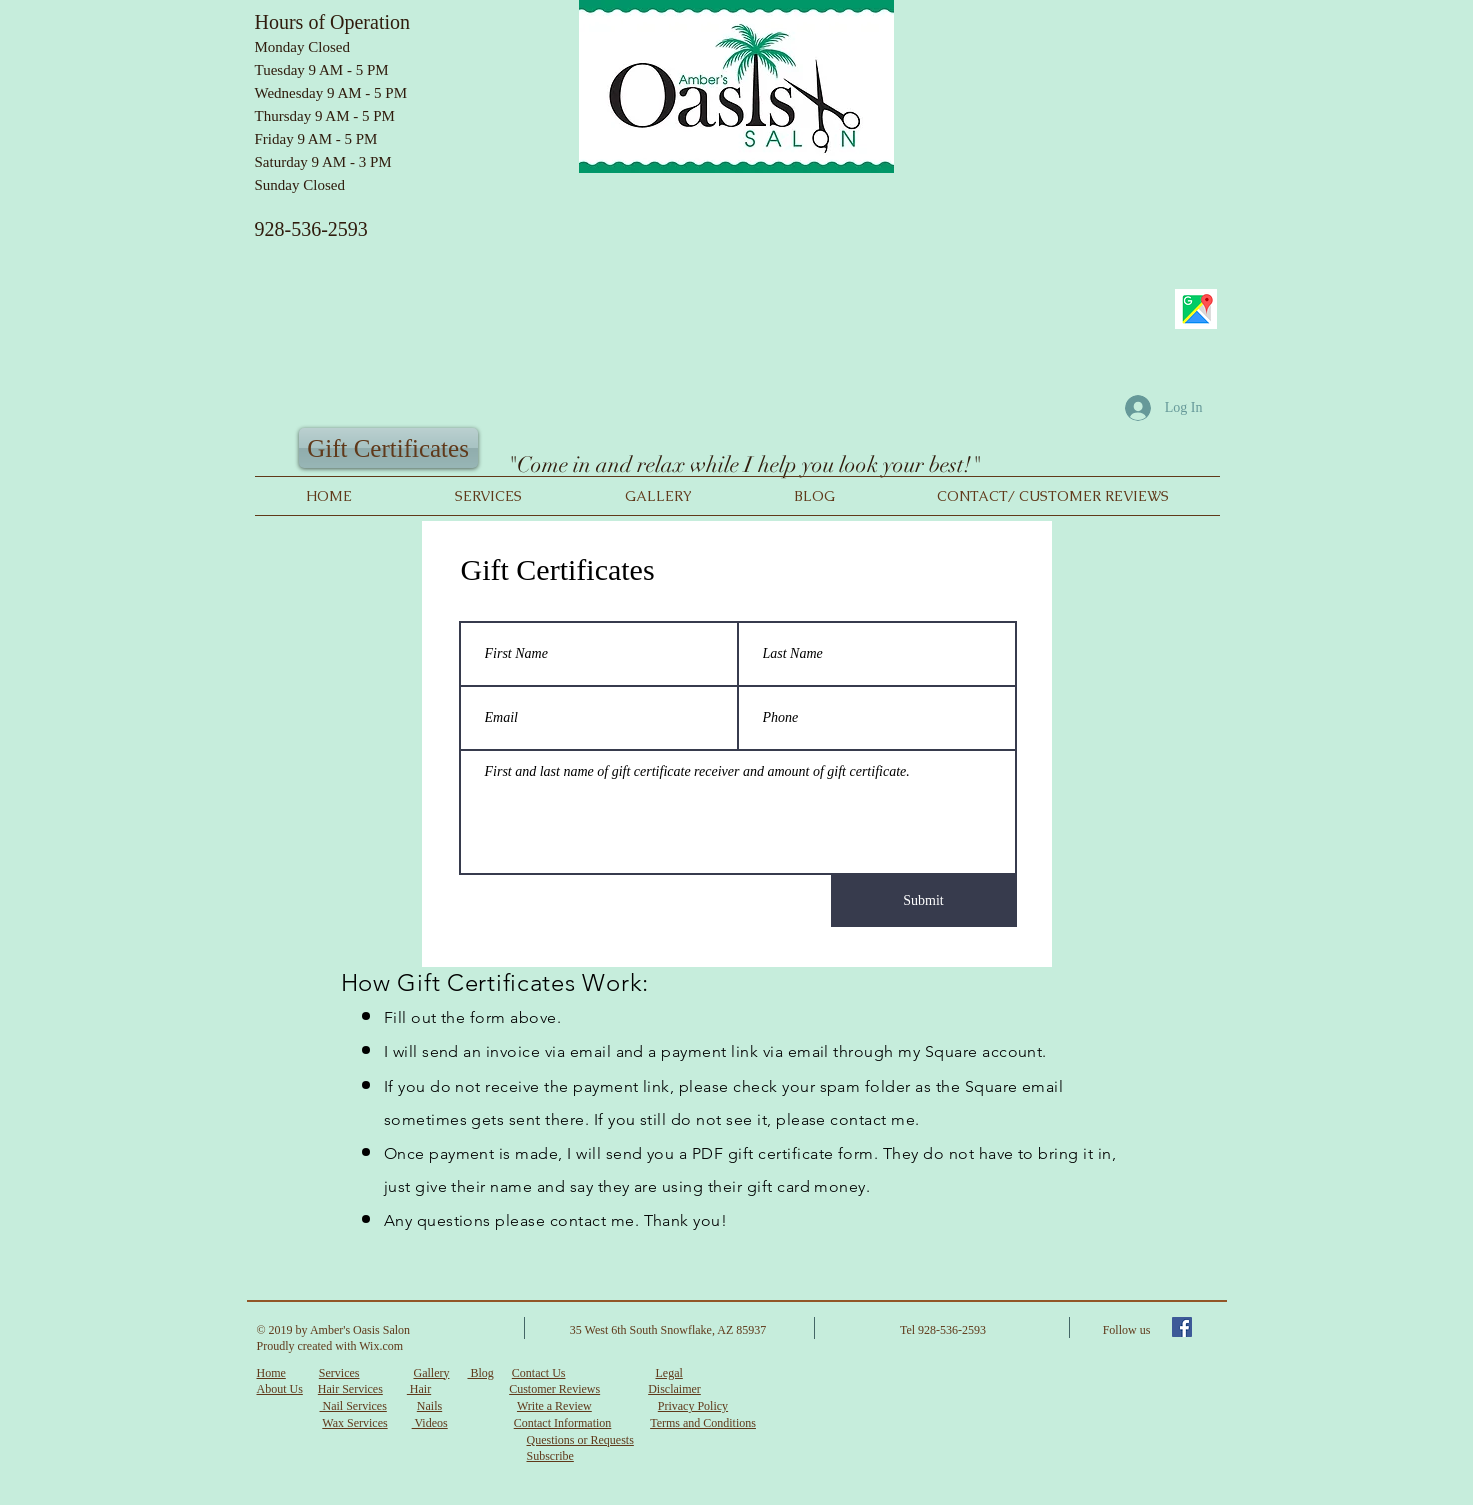 The width and height of the screenshot is (1473, 1505). Describe the element at coordinates (339, 1373) in the screenshot. I see `Services` at that location.